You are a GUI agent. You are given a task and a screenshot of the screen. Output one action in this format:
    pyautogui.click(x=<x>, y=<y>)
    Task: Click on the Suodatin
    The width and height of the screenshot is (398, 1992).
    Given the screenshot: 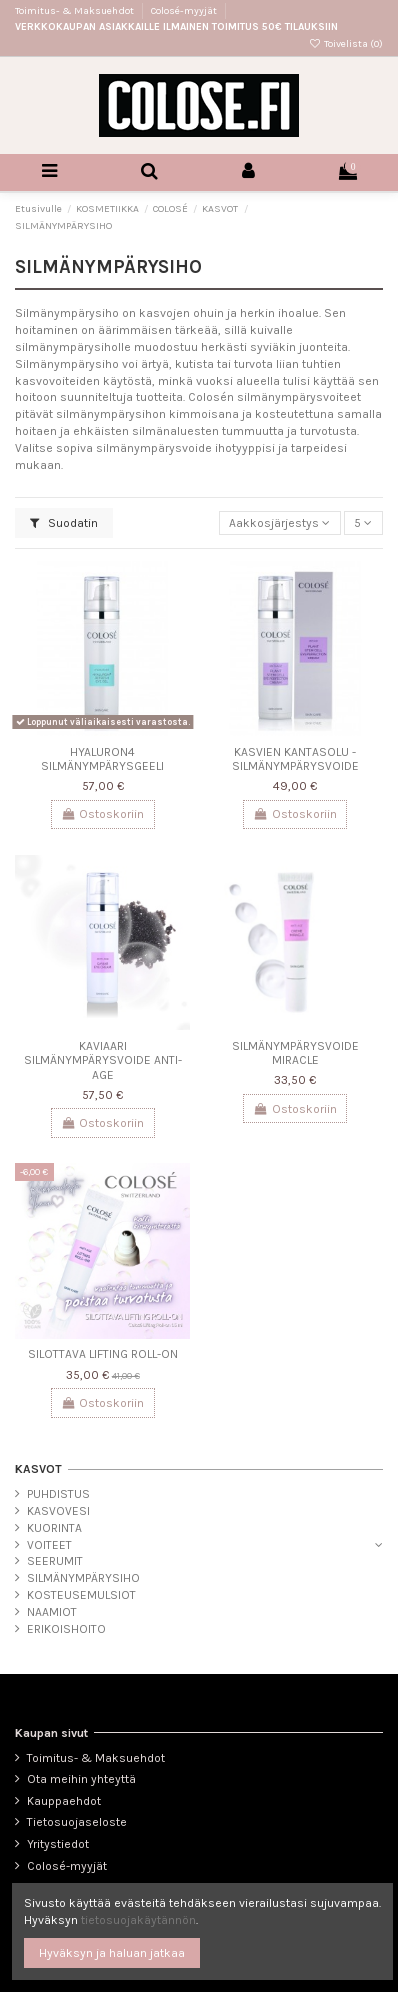 What is the action you would take?
    pyautogui.click(x=64, y=523)
    